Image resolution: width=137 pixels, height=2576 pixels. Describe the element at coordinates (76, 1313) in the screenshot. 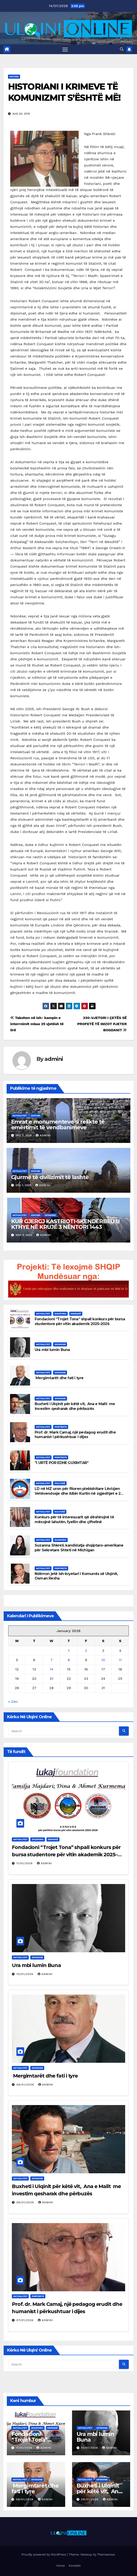

I see `Kronikë` at that location.